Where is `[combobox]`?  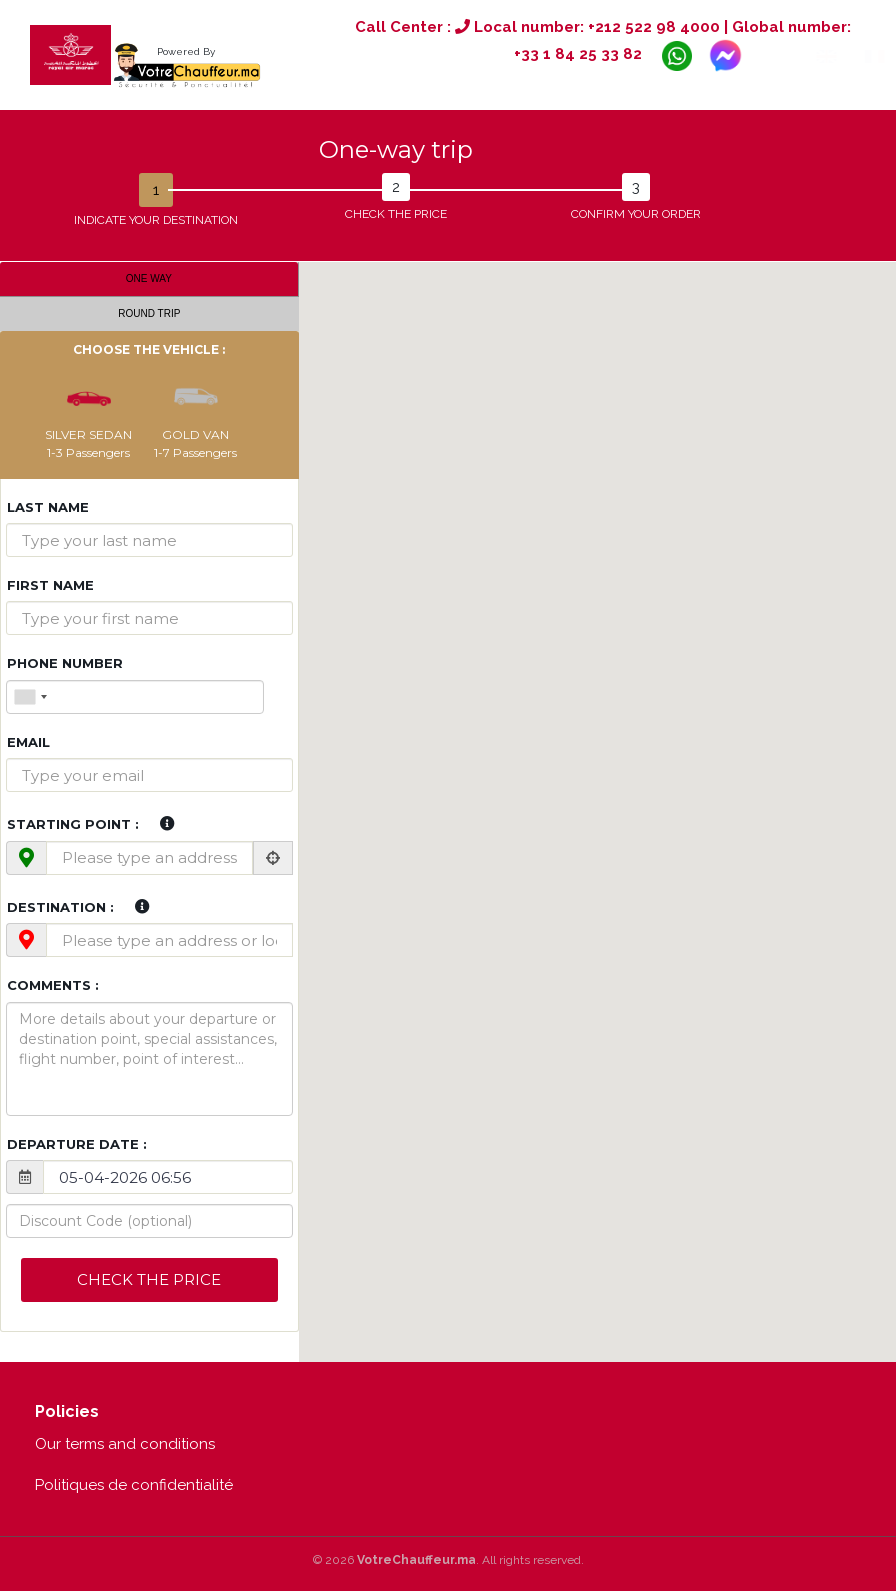
[combobox] is located at coordinates (30, 697).